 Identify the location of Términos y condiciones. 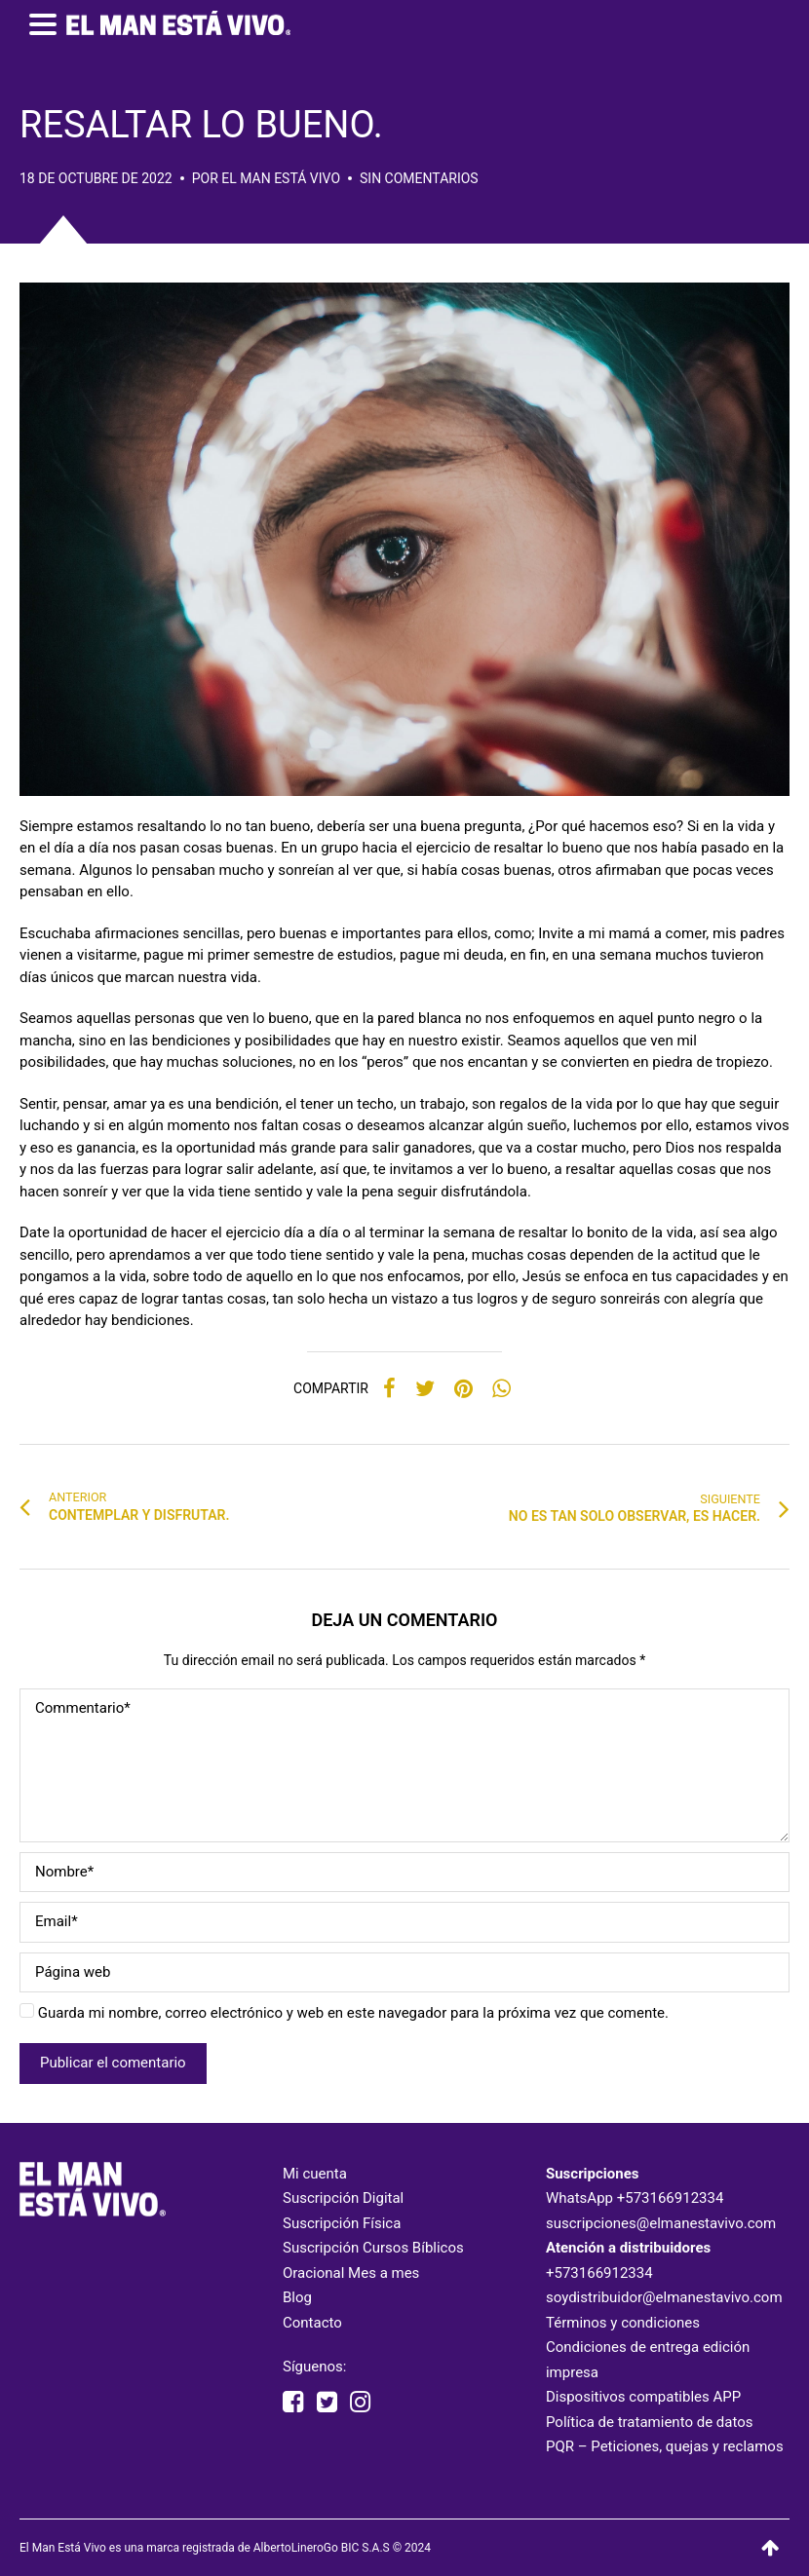
(623, 2322).